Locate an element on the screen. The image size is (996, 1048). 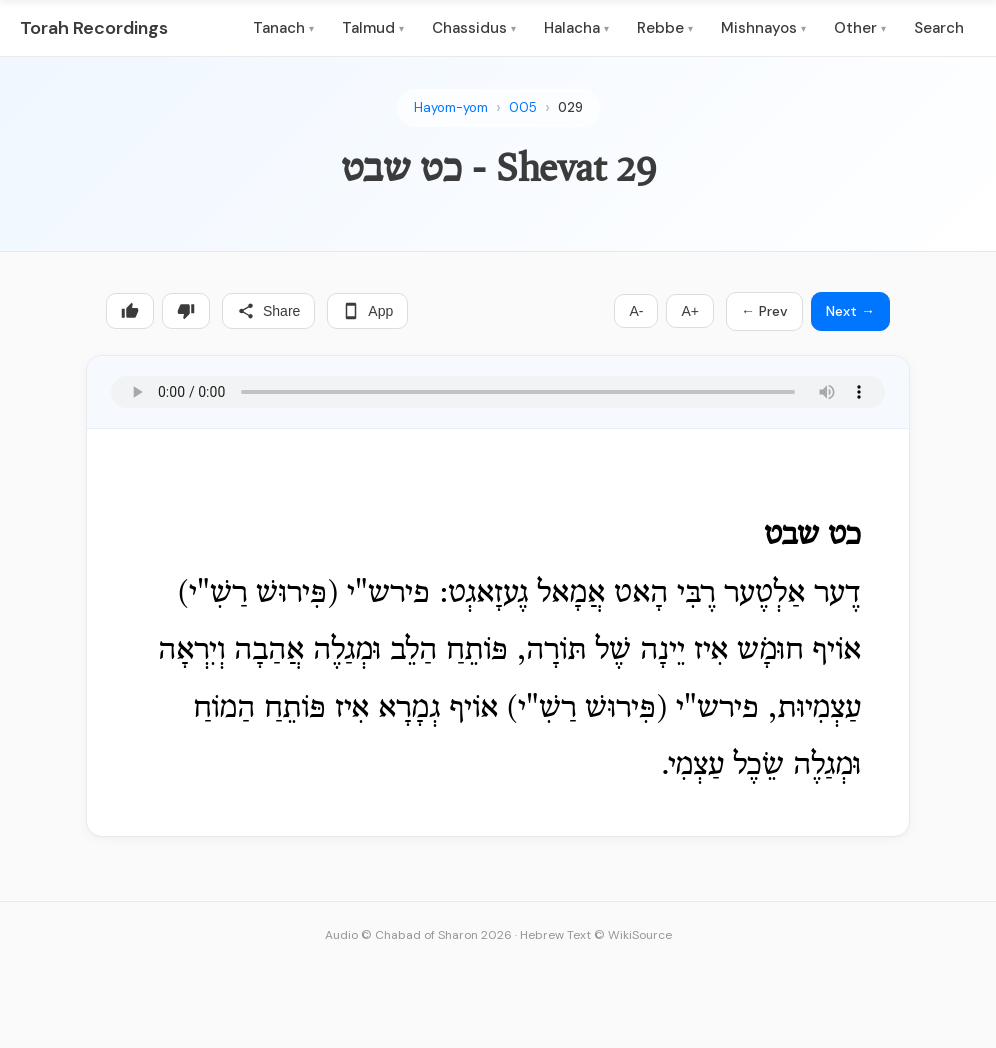
005 is located at coordinates (523, 107).